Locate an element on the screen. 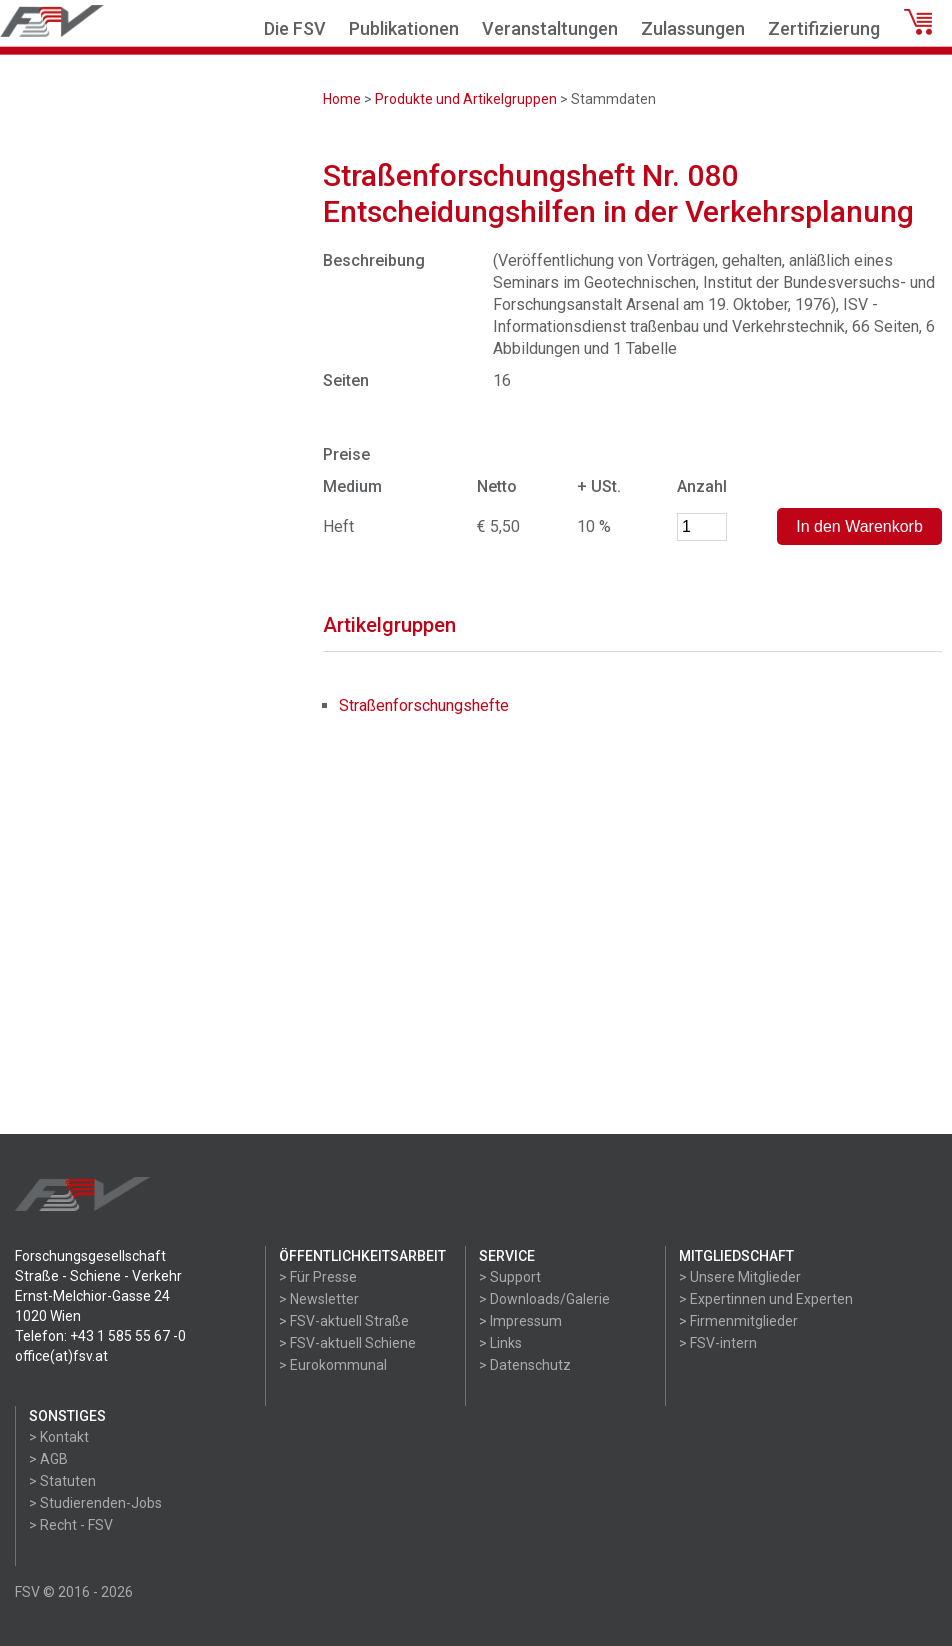 This screenshot has width=952, height=1646. Zertifizierung is located at coordinates (824, 28).